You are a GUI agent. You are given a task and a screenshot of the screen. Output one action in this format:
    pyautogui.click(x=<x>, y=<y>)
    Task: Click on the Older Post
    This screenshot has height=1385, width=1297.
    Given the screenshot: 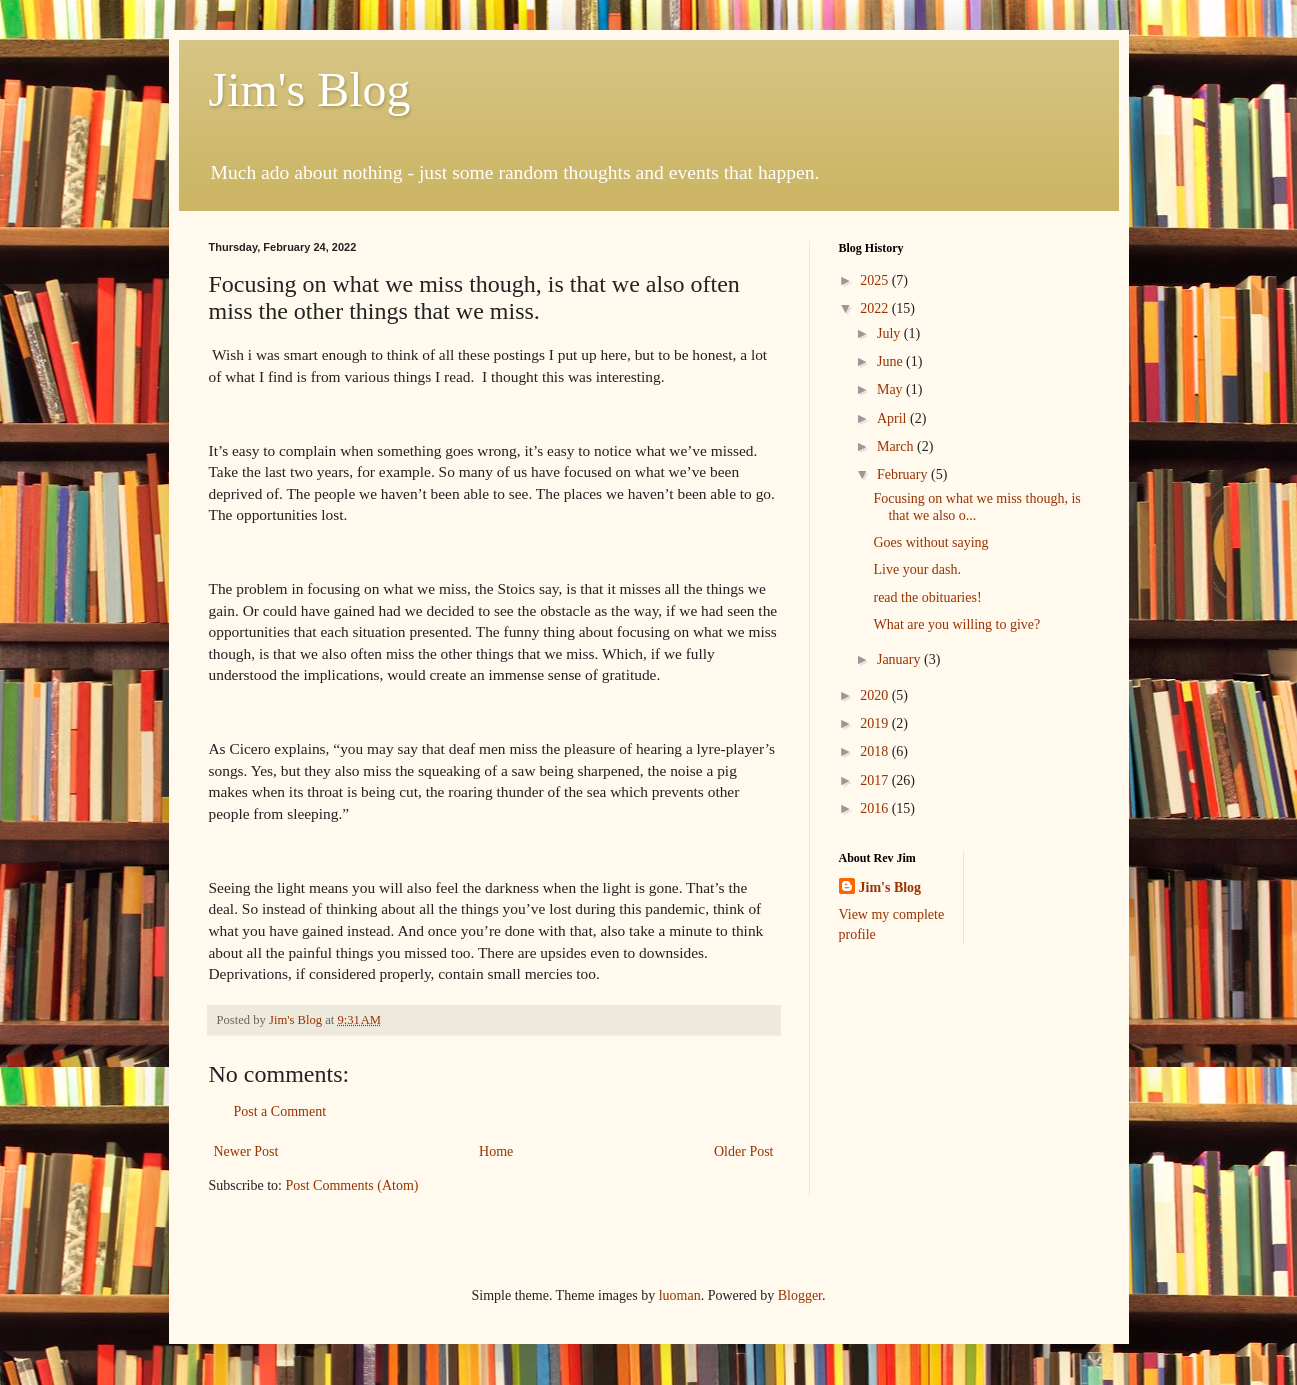 What is the action you would take?
    pyautogui.click(x=744, y=1151)
    